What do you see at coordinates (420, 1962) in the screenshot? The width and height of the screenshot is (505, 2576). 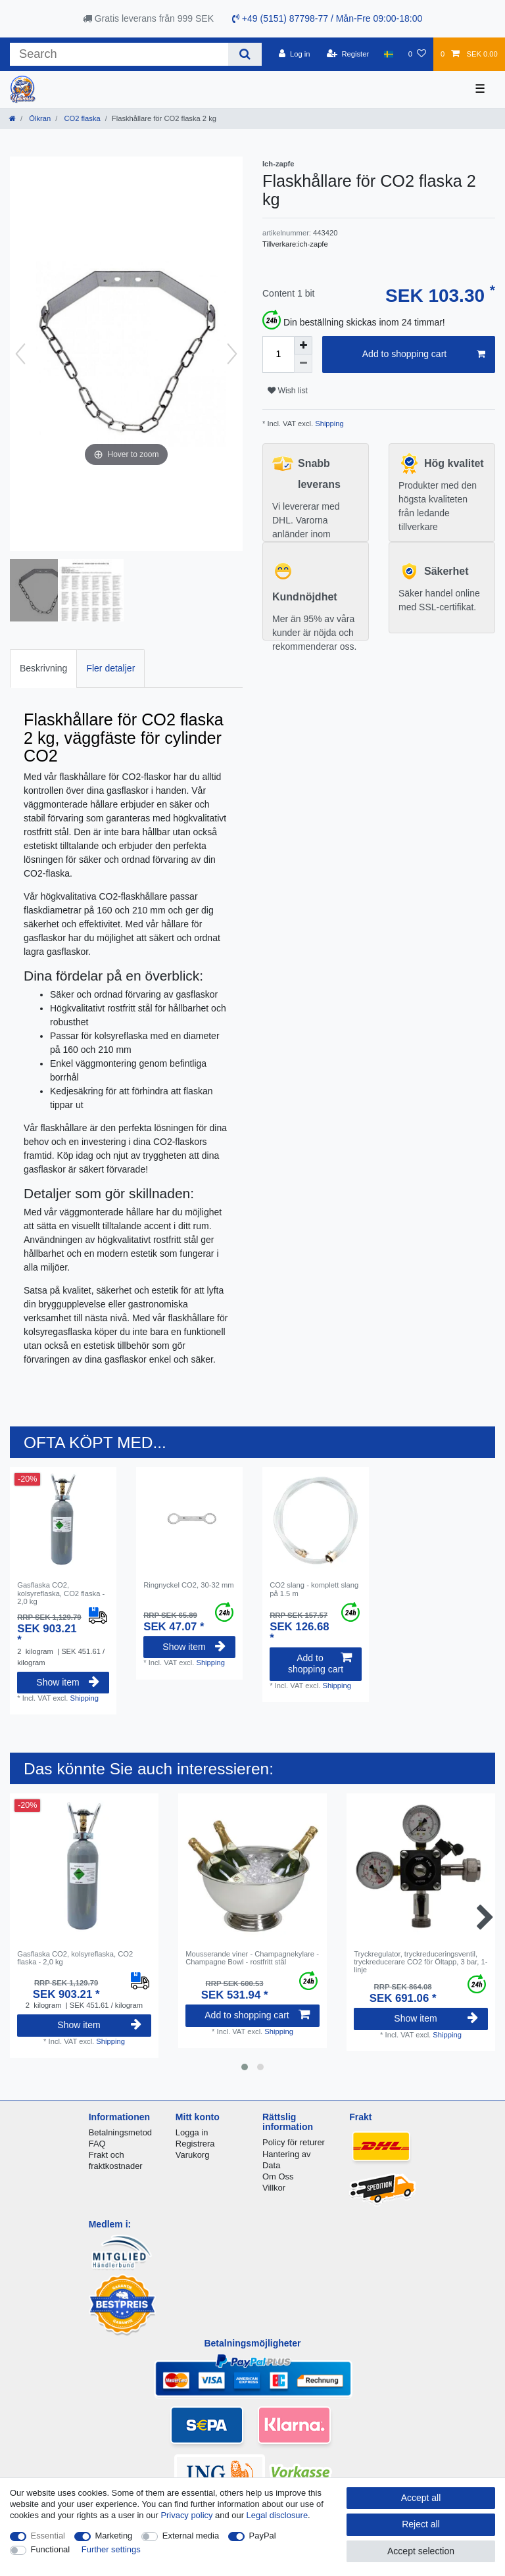 I see `Tryckregulator, tryckreduceringsventil, tryckreducerare CO2 för Öltapp, 3 bar, 1-linje` at bounding box center [420, 1962].